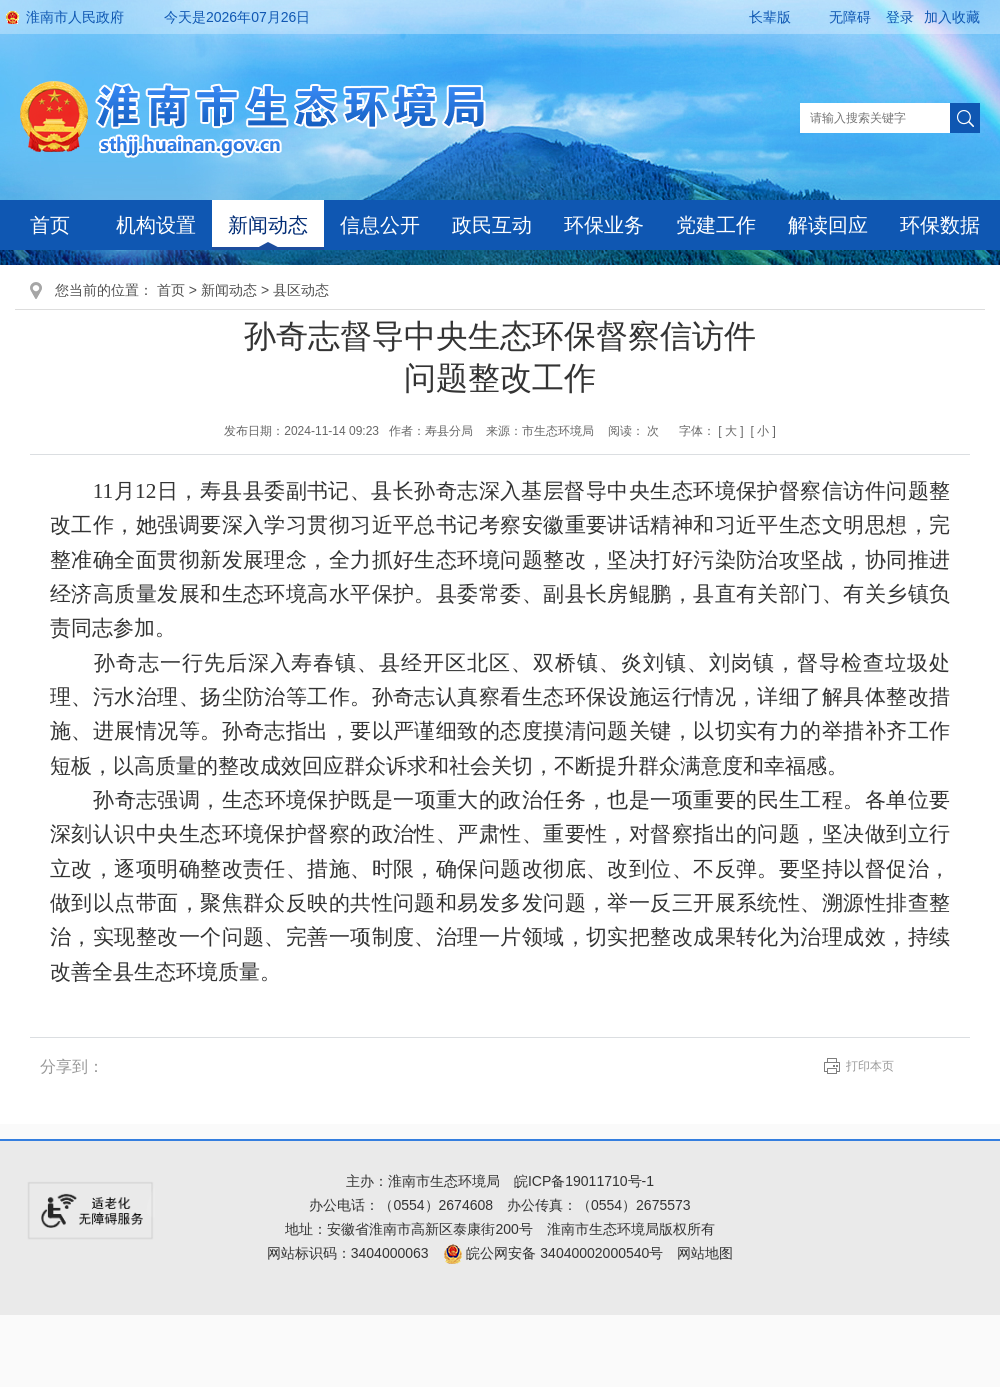 Image resolution: width=1000 pixels, height=1387 pixels. I want to click on 机构设置, so click(156, 225).